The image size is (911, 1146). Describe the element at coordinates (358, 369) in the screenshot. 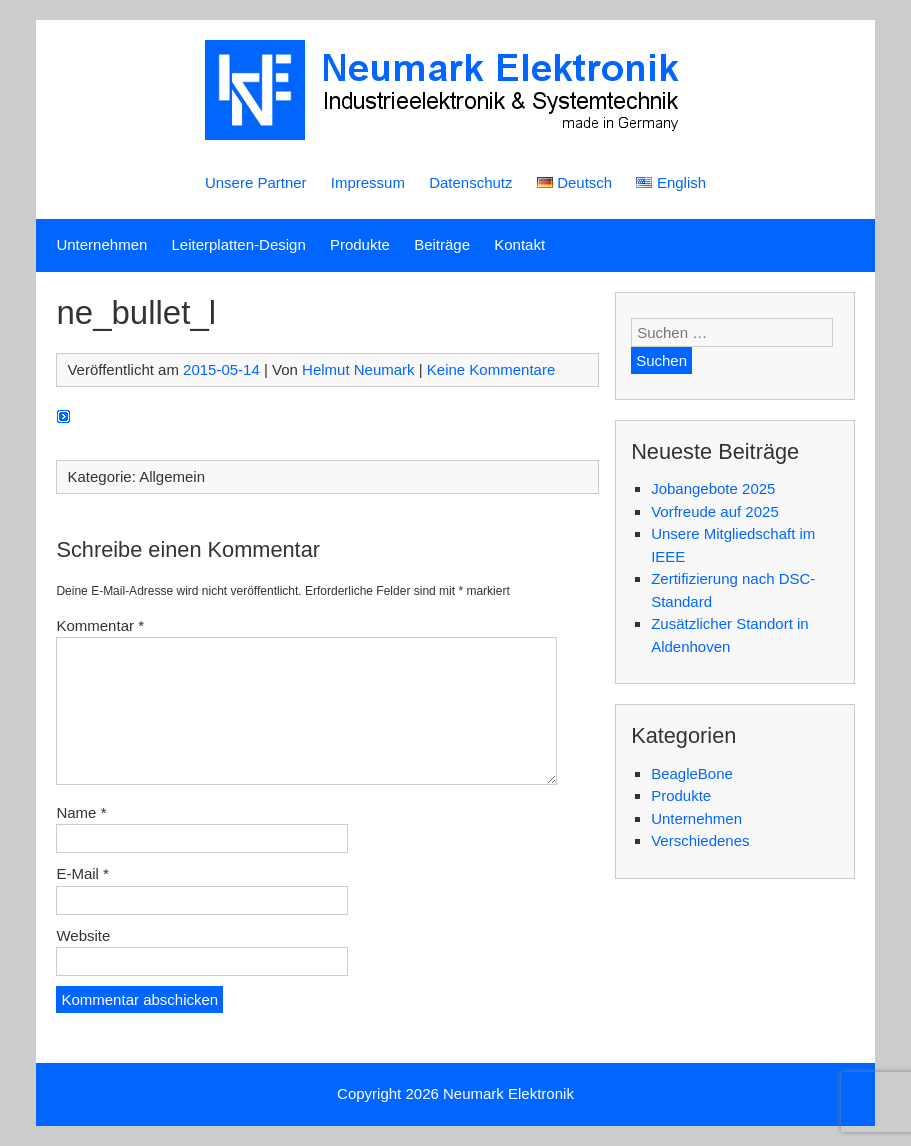

I see `Helmut Neumark` at that location.